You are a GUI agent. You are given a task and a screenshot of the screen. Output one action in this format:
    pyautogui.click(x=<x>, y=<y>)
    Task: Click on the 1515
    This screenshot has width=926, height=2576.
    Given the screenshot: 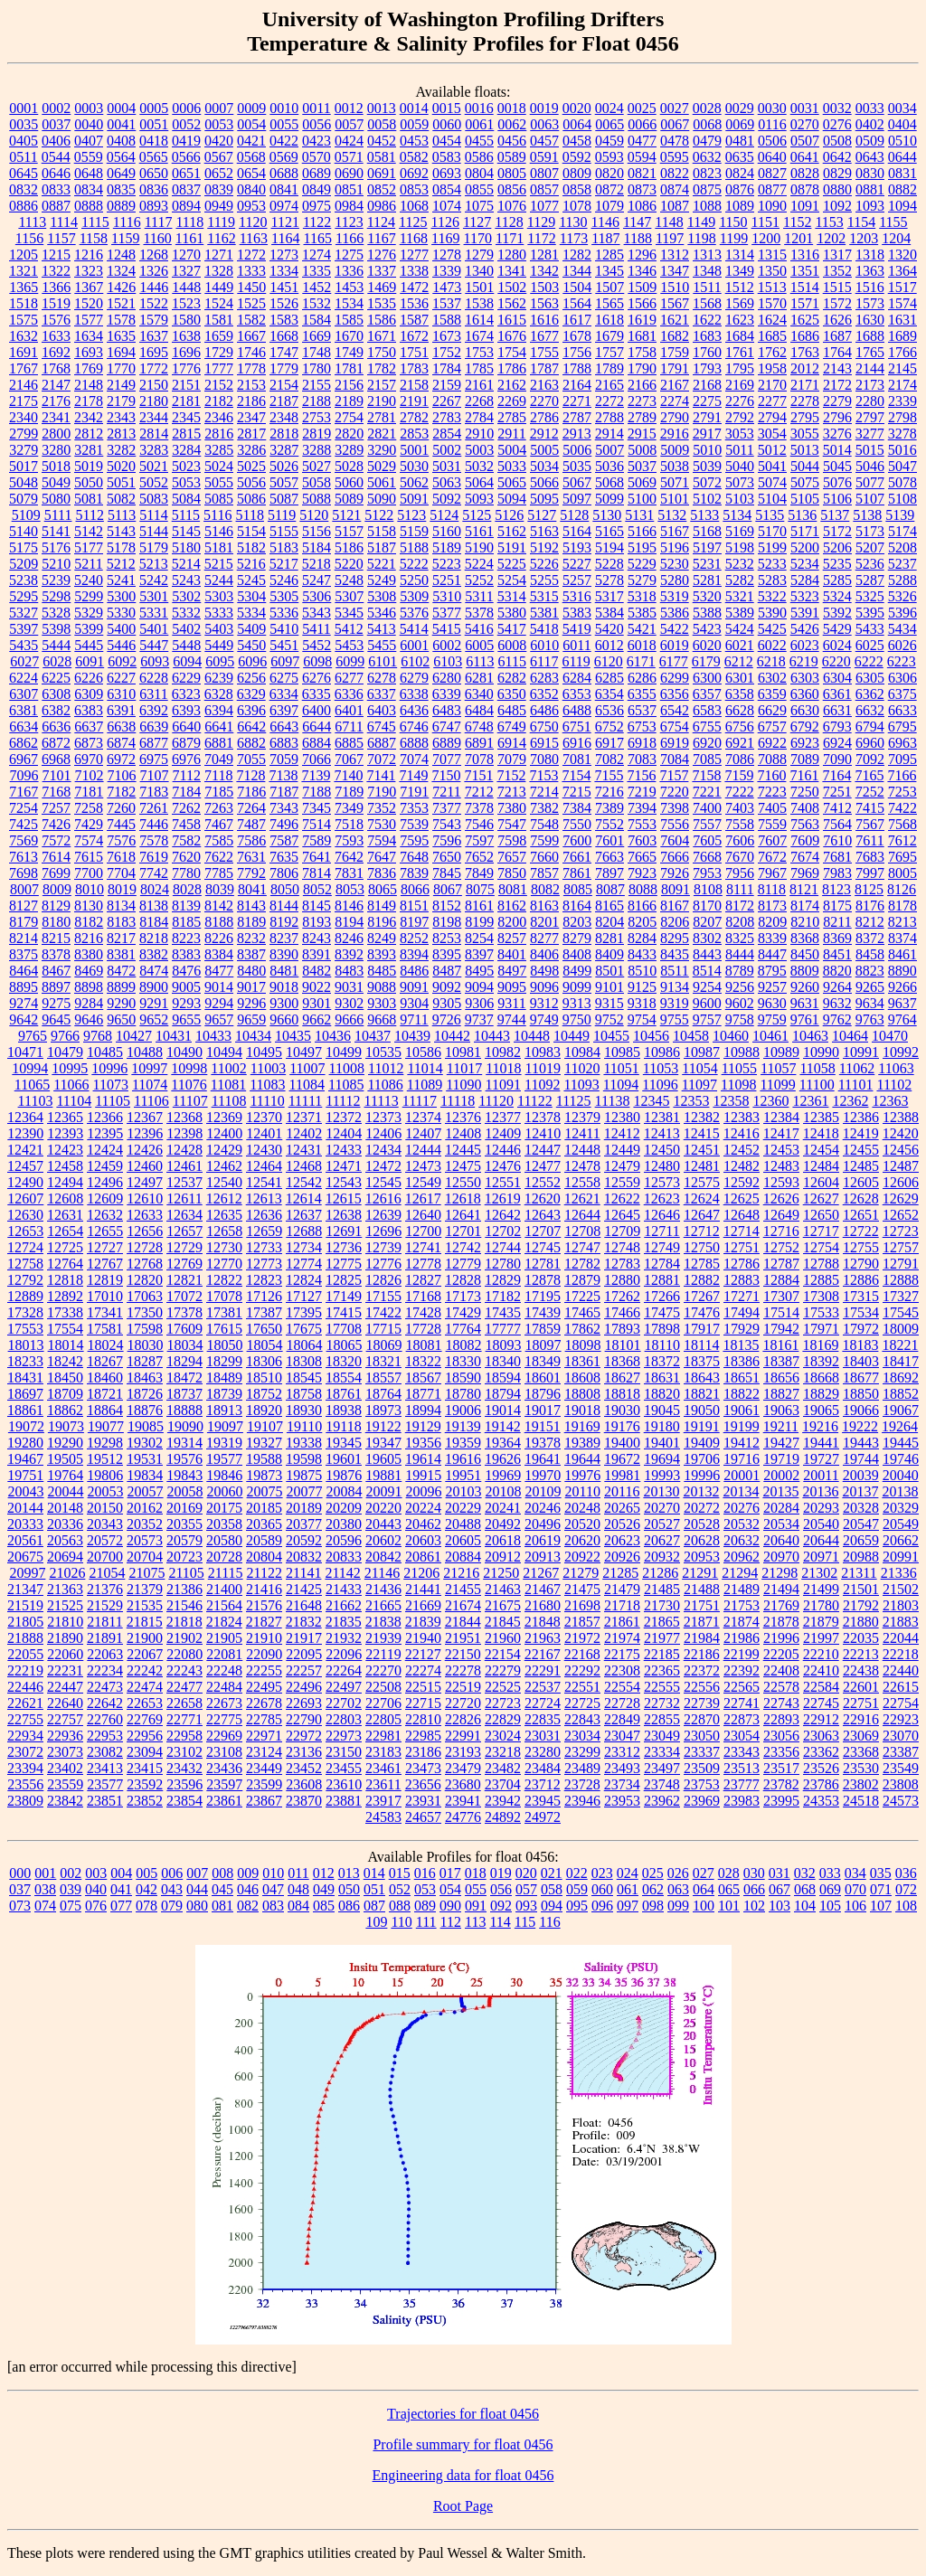 What is the action you would take?
    pyautogui.click(x=837, y=287)
    